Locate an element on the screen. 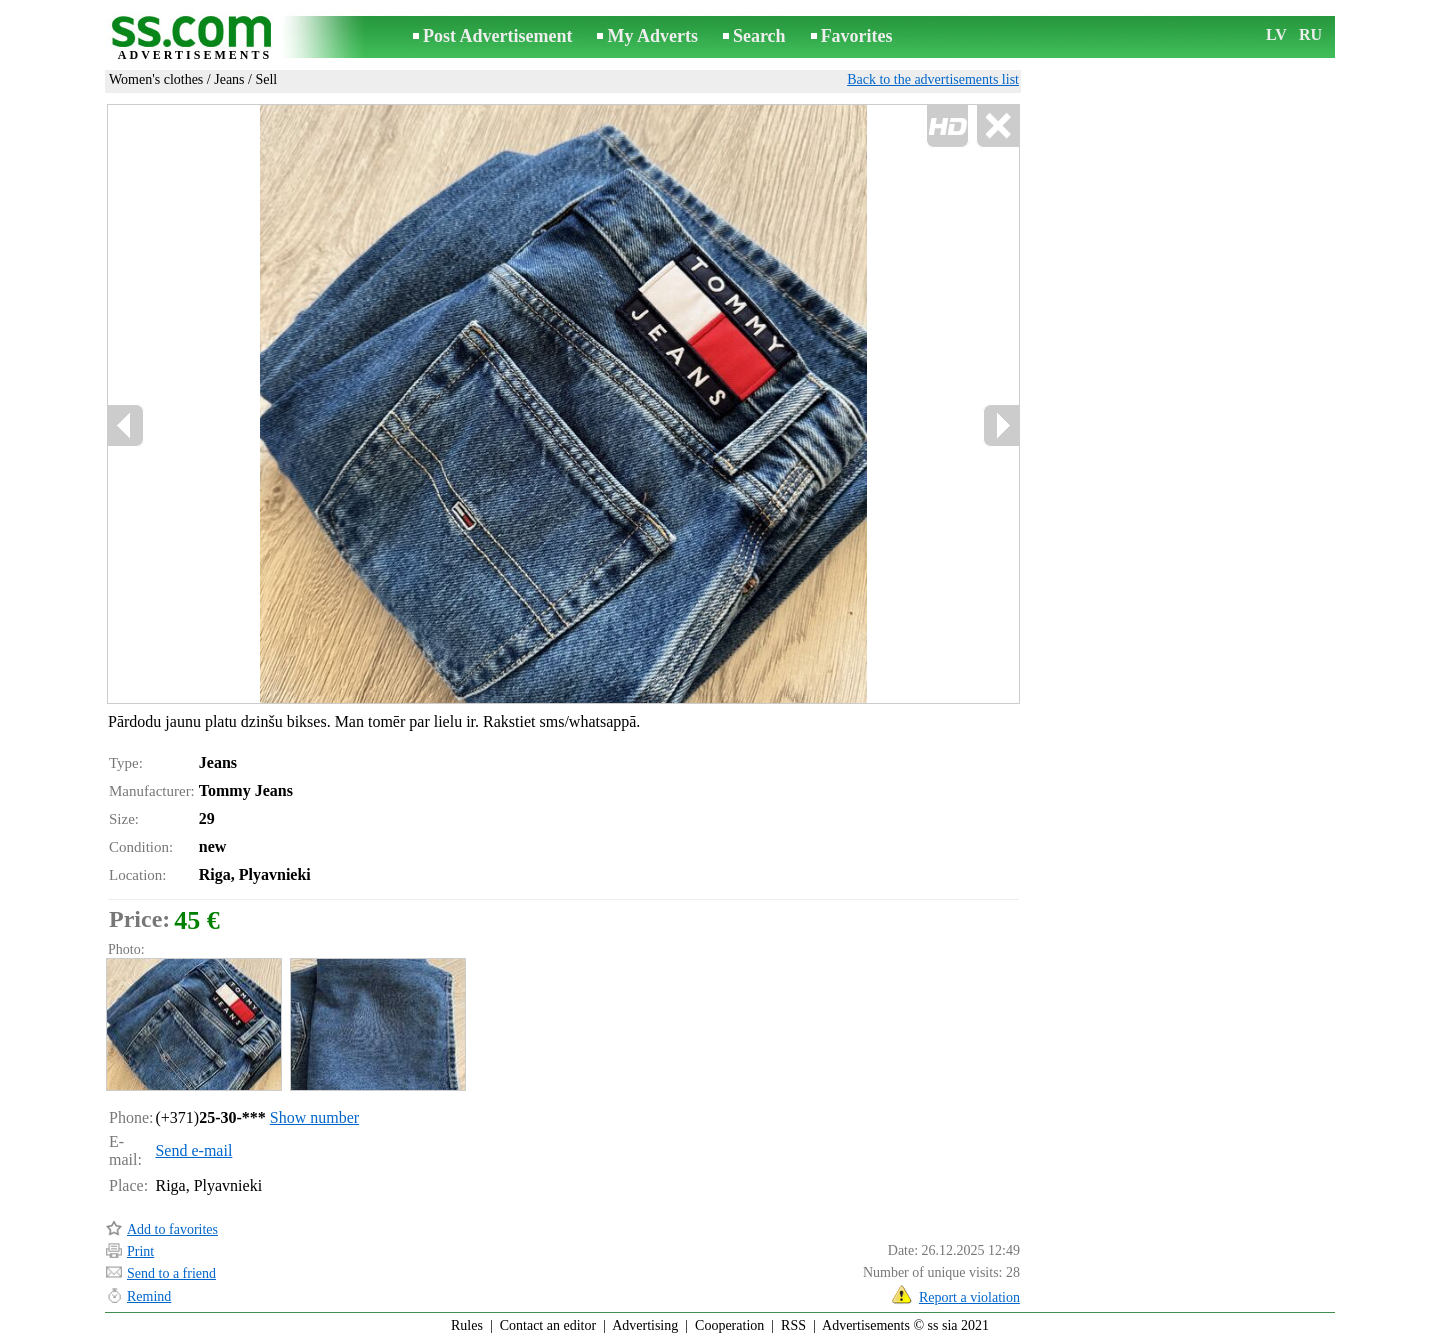 The width and height of the screenshot is (1440, 1339). Back to the advertisements list is located at coordinates (933, 79).